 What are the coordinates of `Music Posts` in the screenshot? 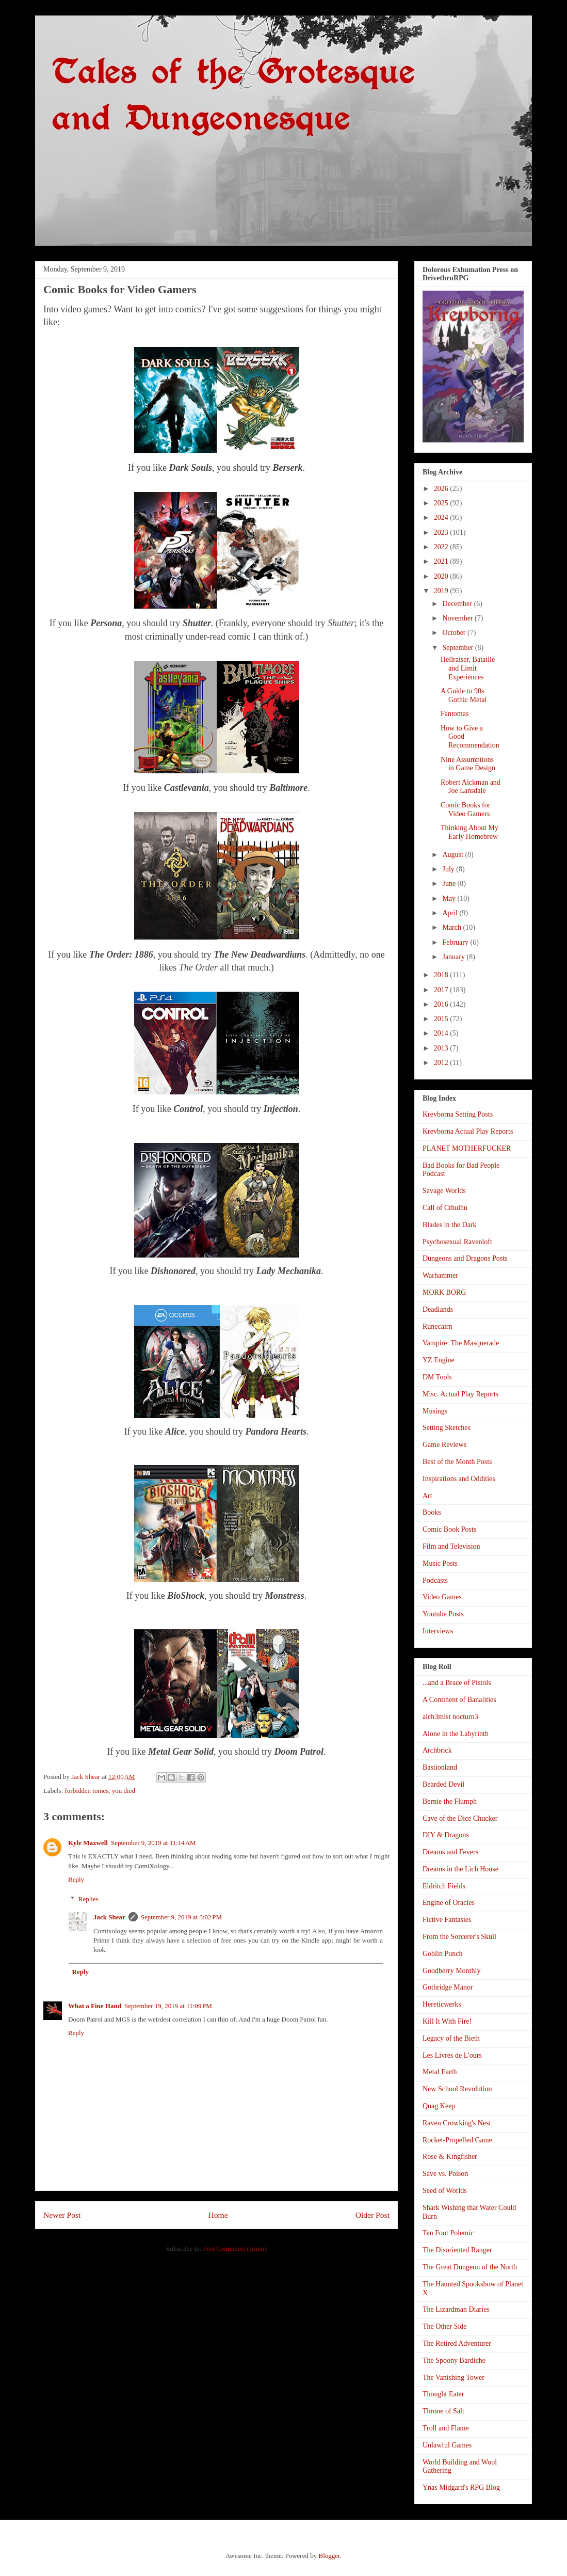 It's located at (440, 1563).